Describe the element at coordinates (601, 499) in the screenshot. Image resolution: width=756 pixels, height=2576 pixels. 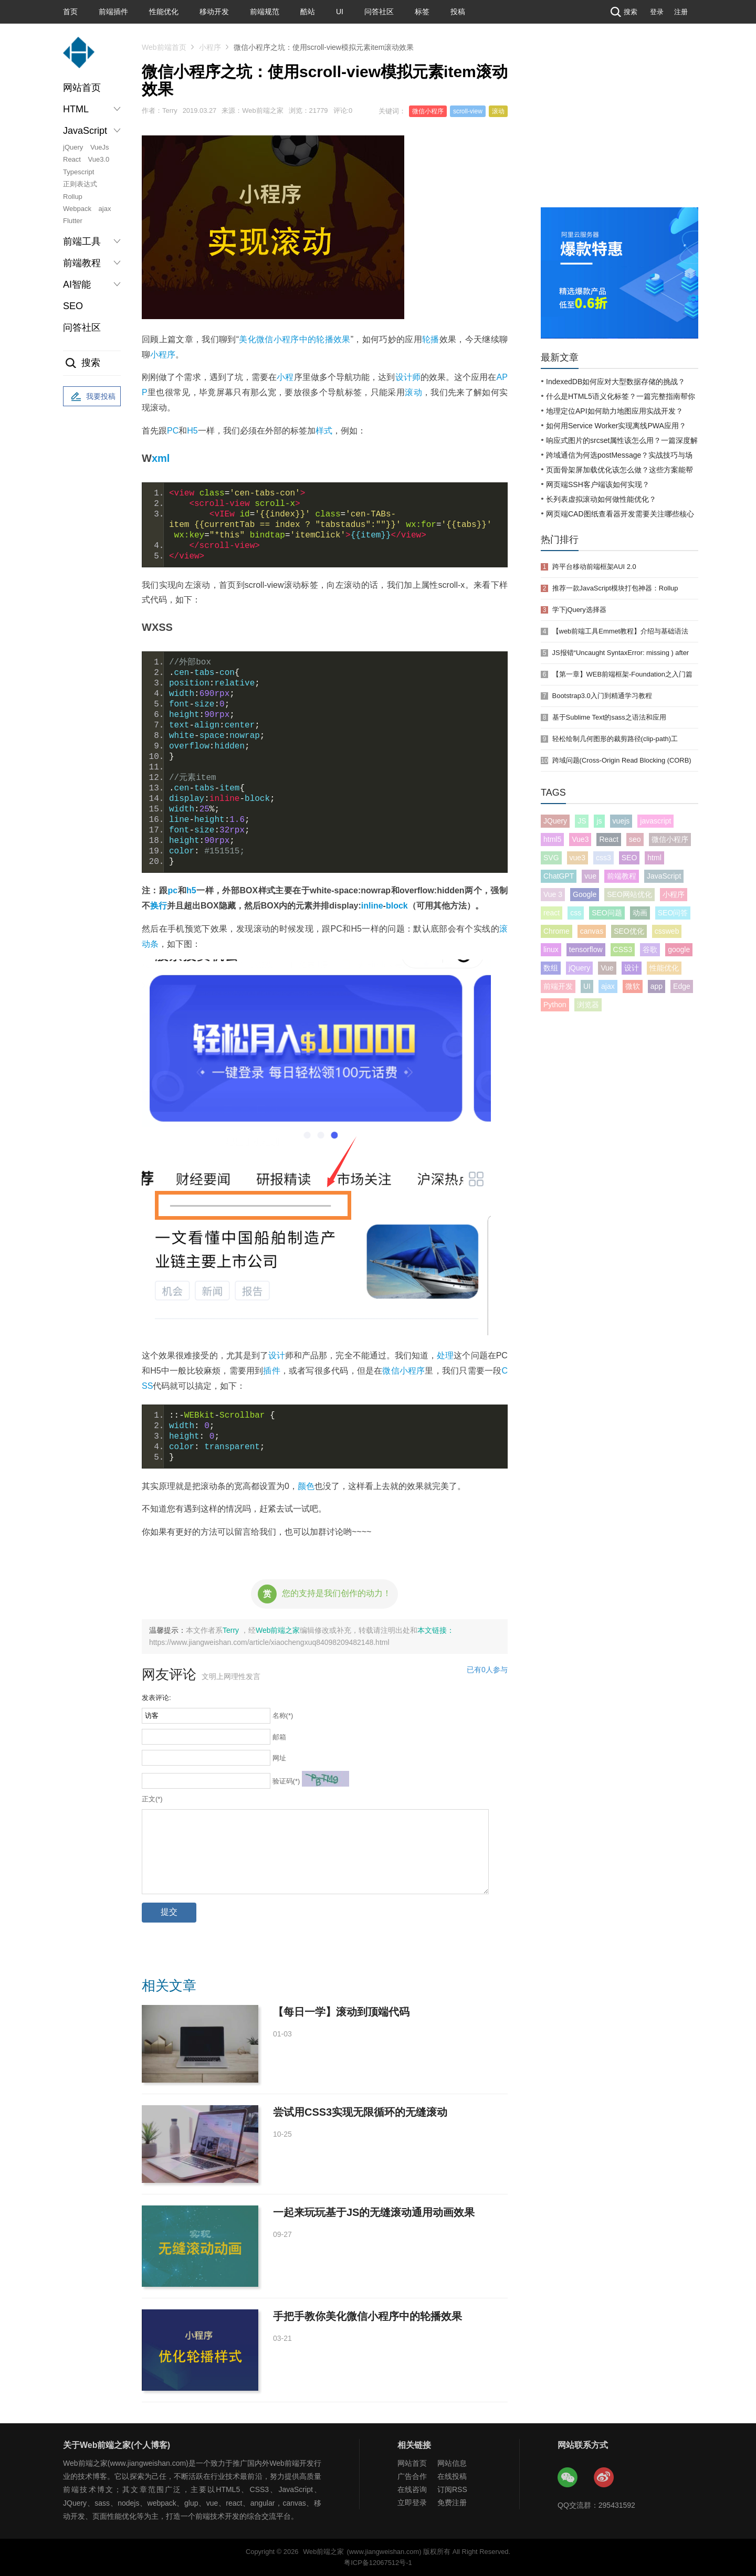
I see `长列表虚拟滚动如何做性能优化？` at that location.